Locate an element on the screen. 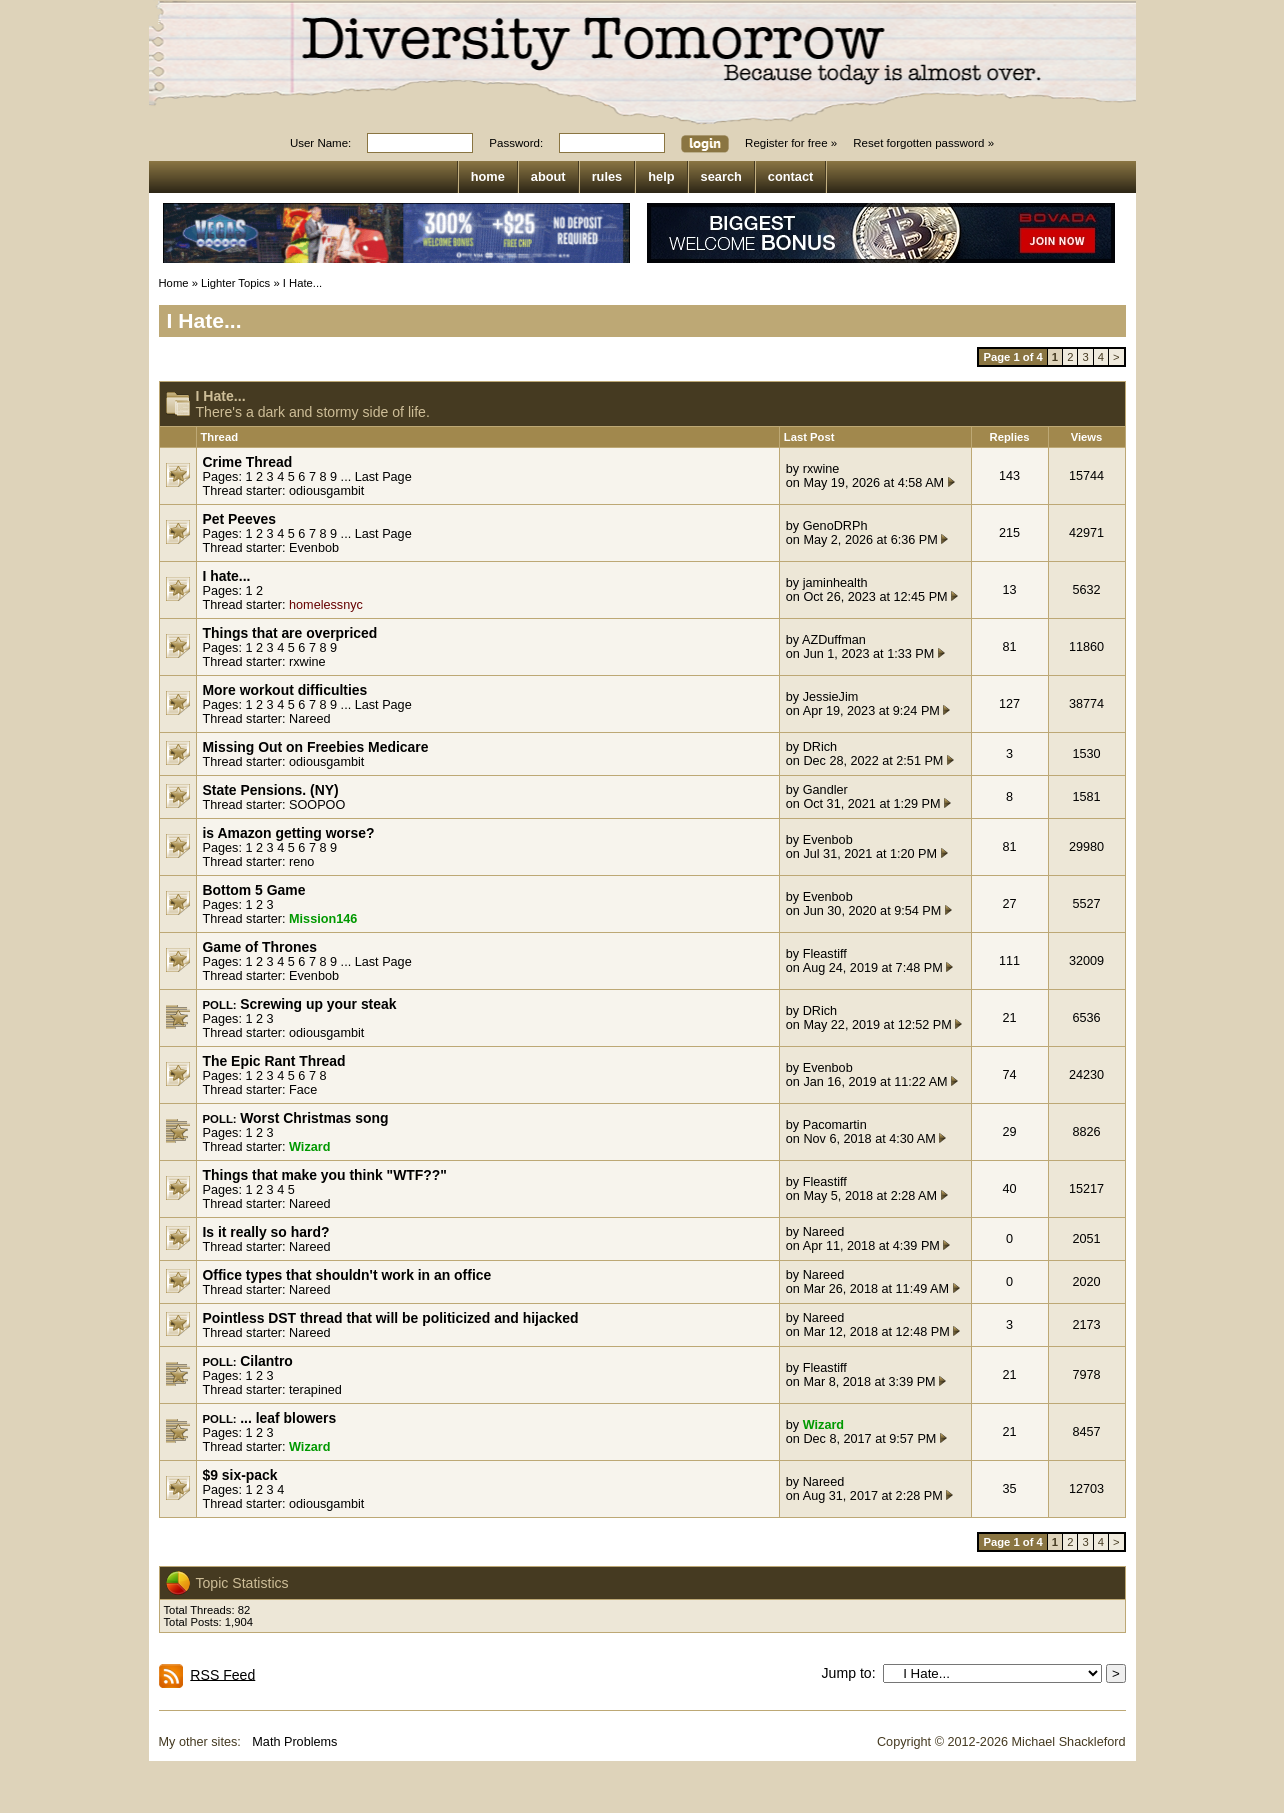  Office types that shouldn't work in an office is located at coordinates (347, 1275).